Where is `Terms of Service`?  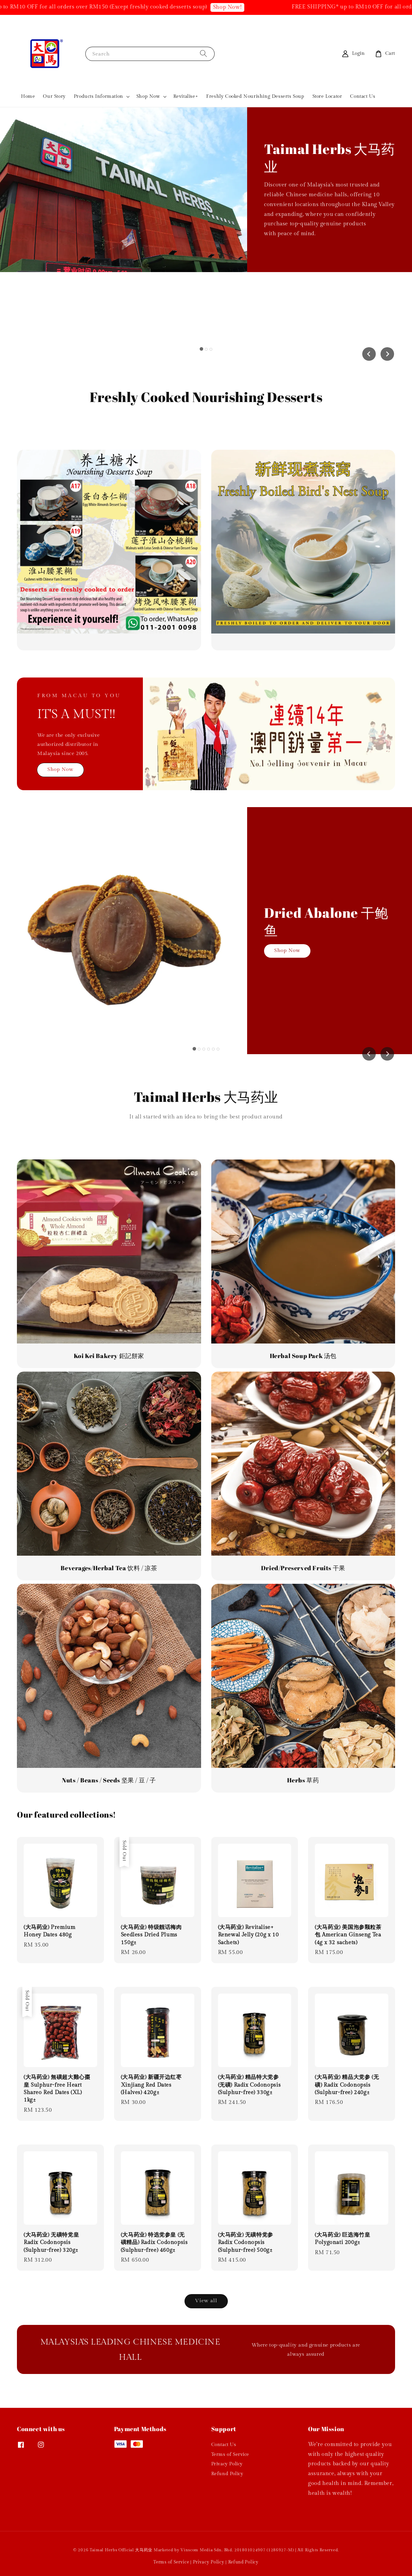
Terms of Service is located at coordinates (230, 2454).